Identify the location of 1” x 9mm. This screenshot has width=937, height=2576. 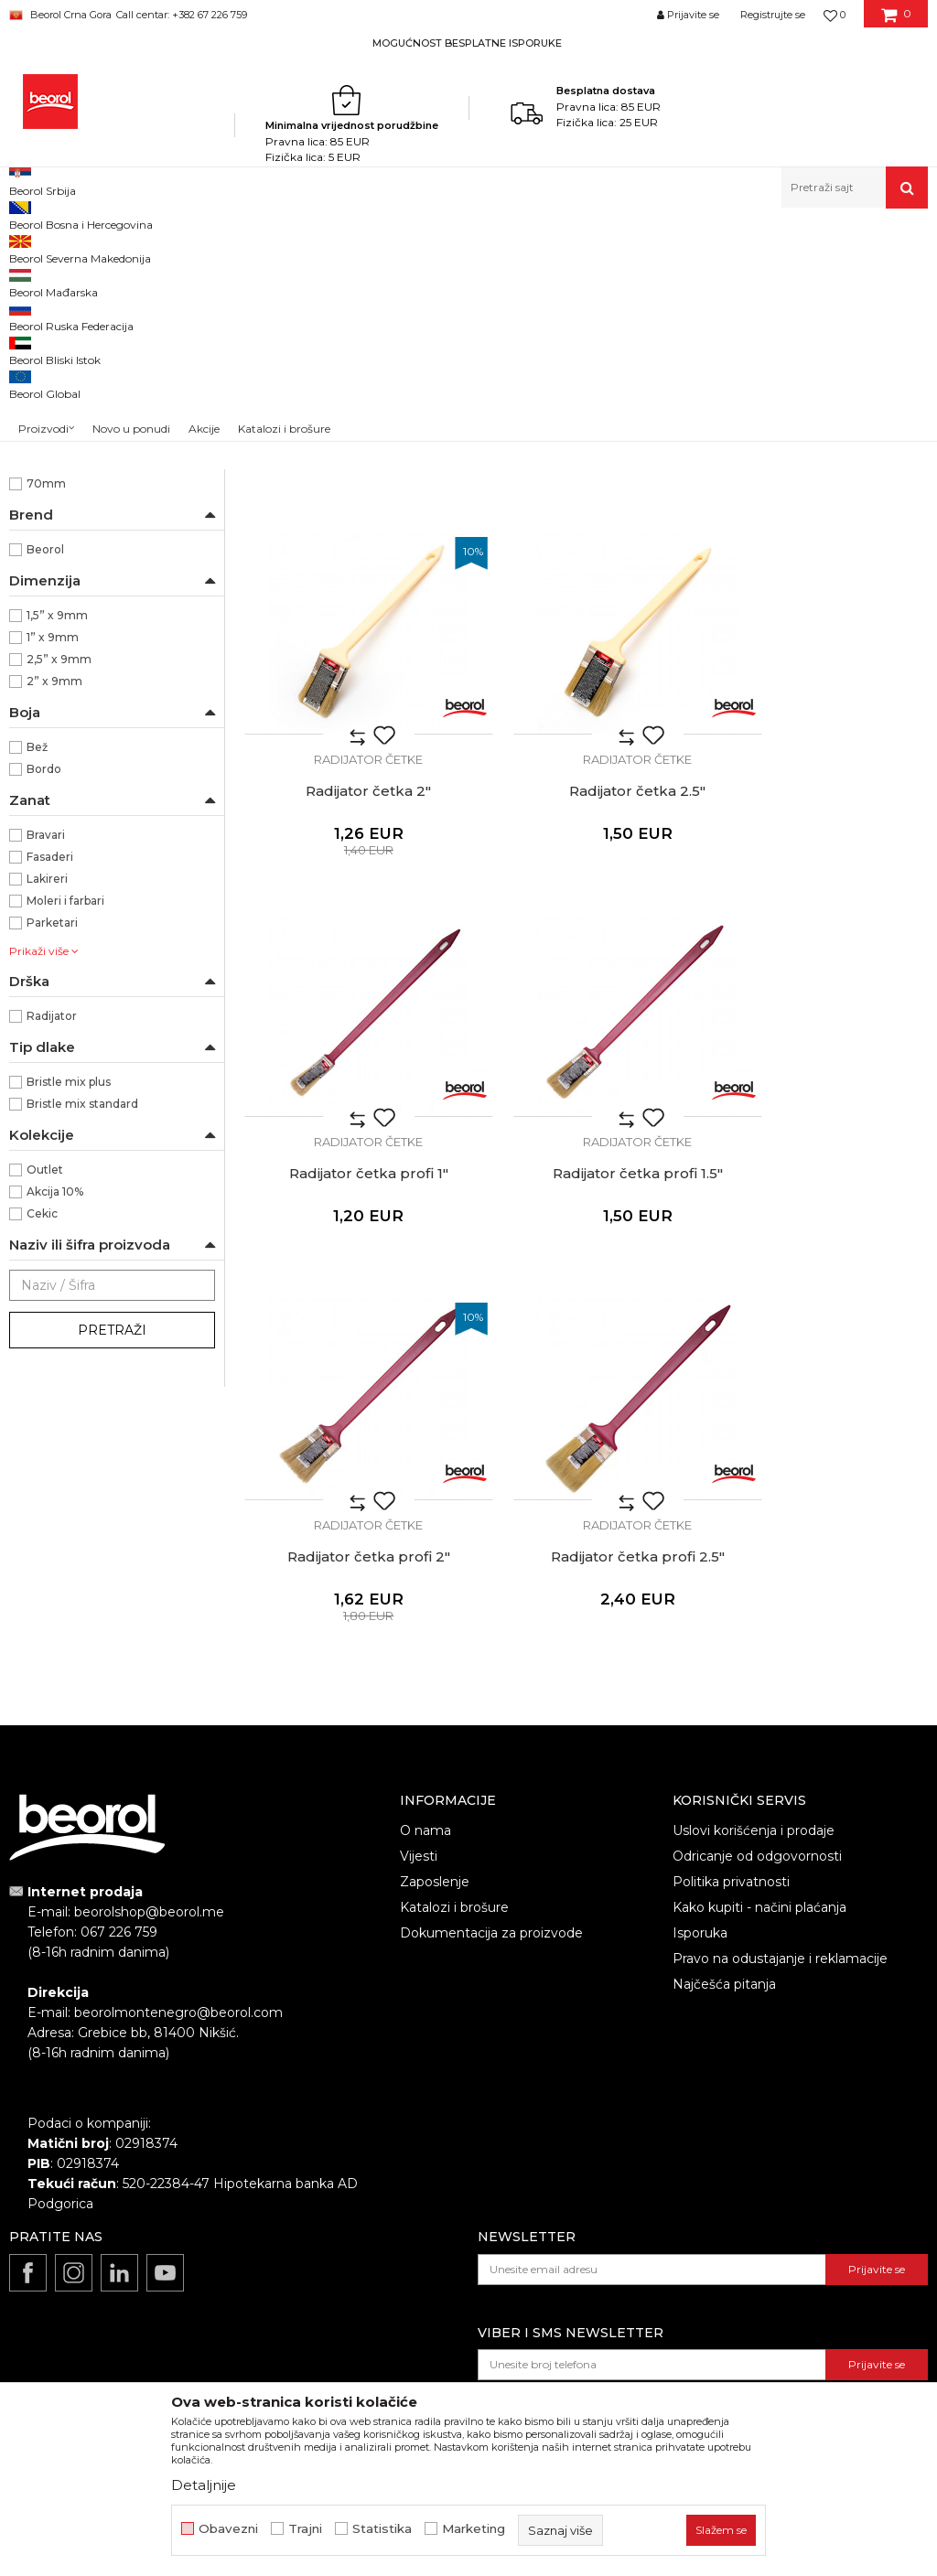
(53, 873).